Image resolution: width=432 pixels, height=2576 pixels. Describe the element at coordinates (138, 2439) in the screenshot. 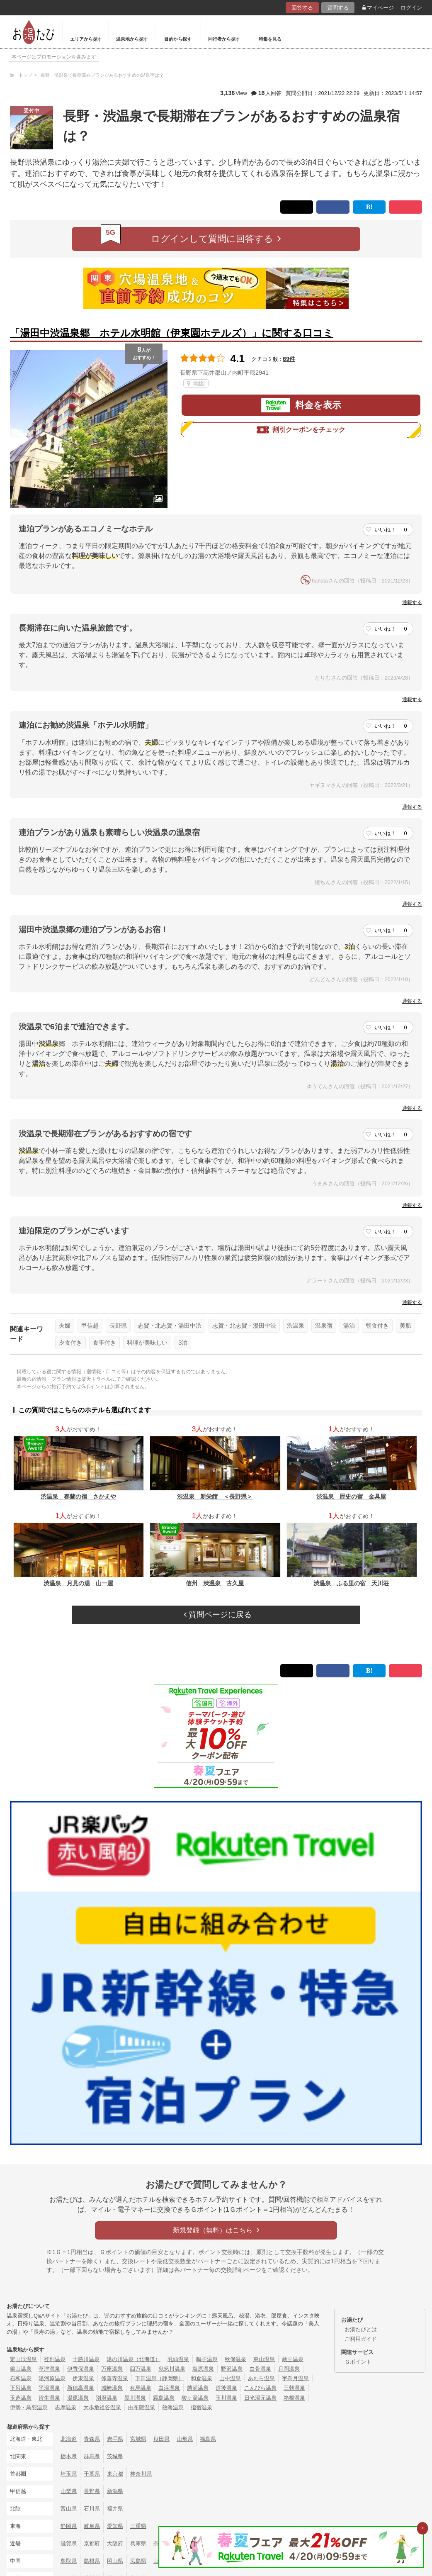

I see `宮城県` at that location.